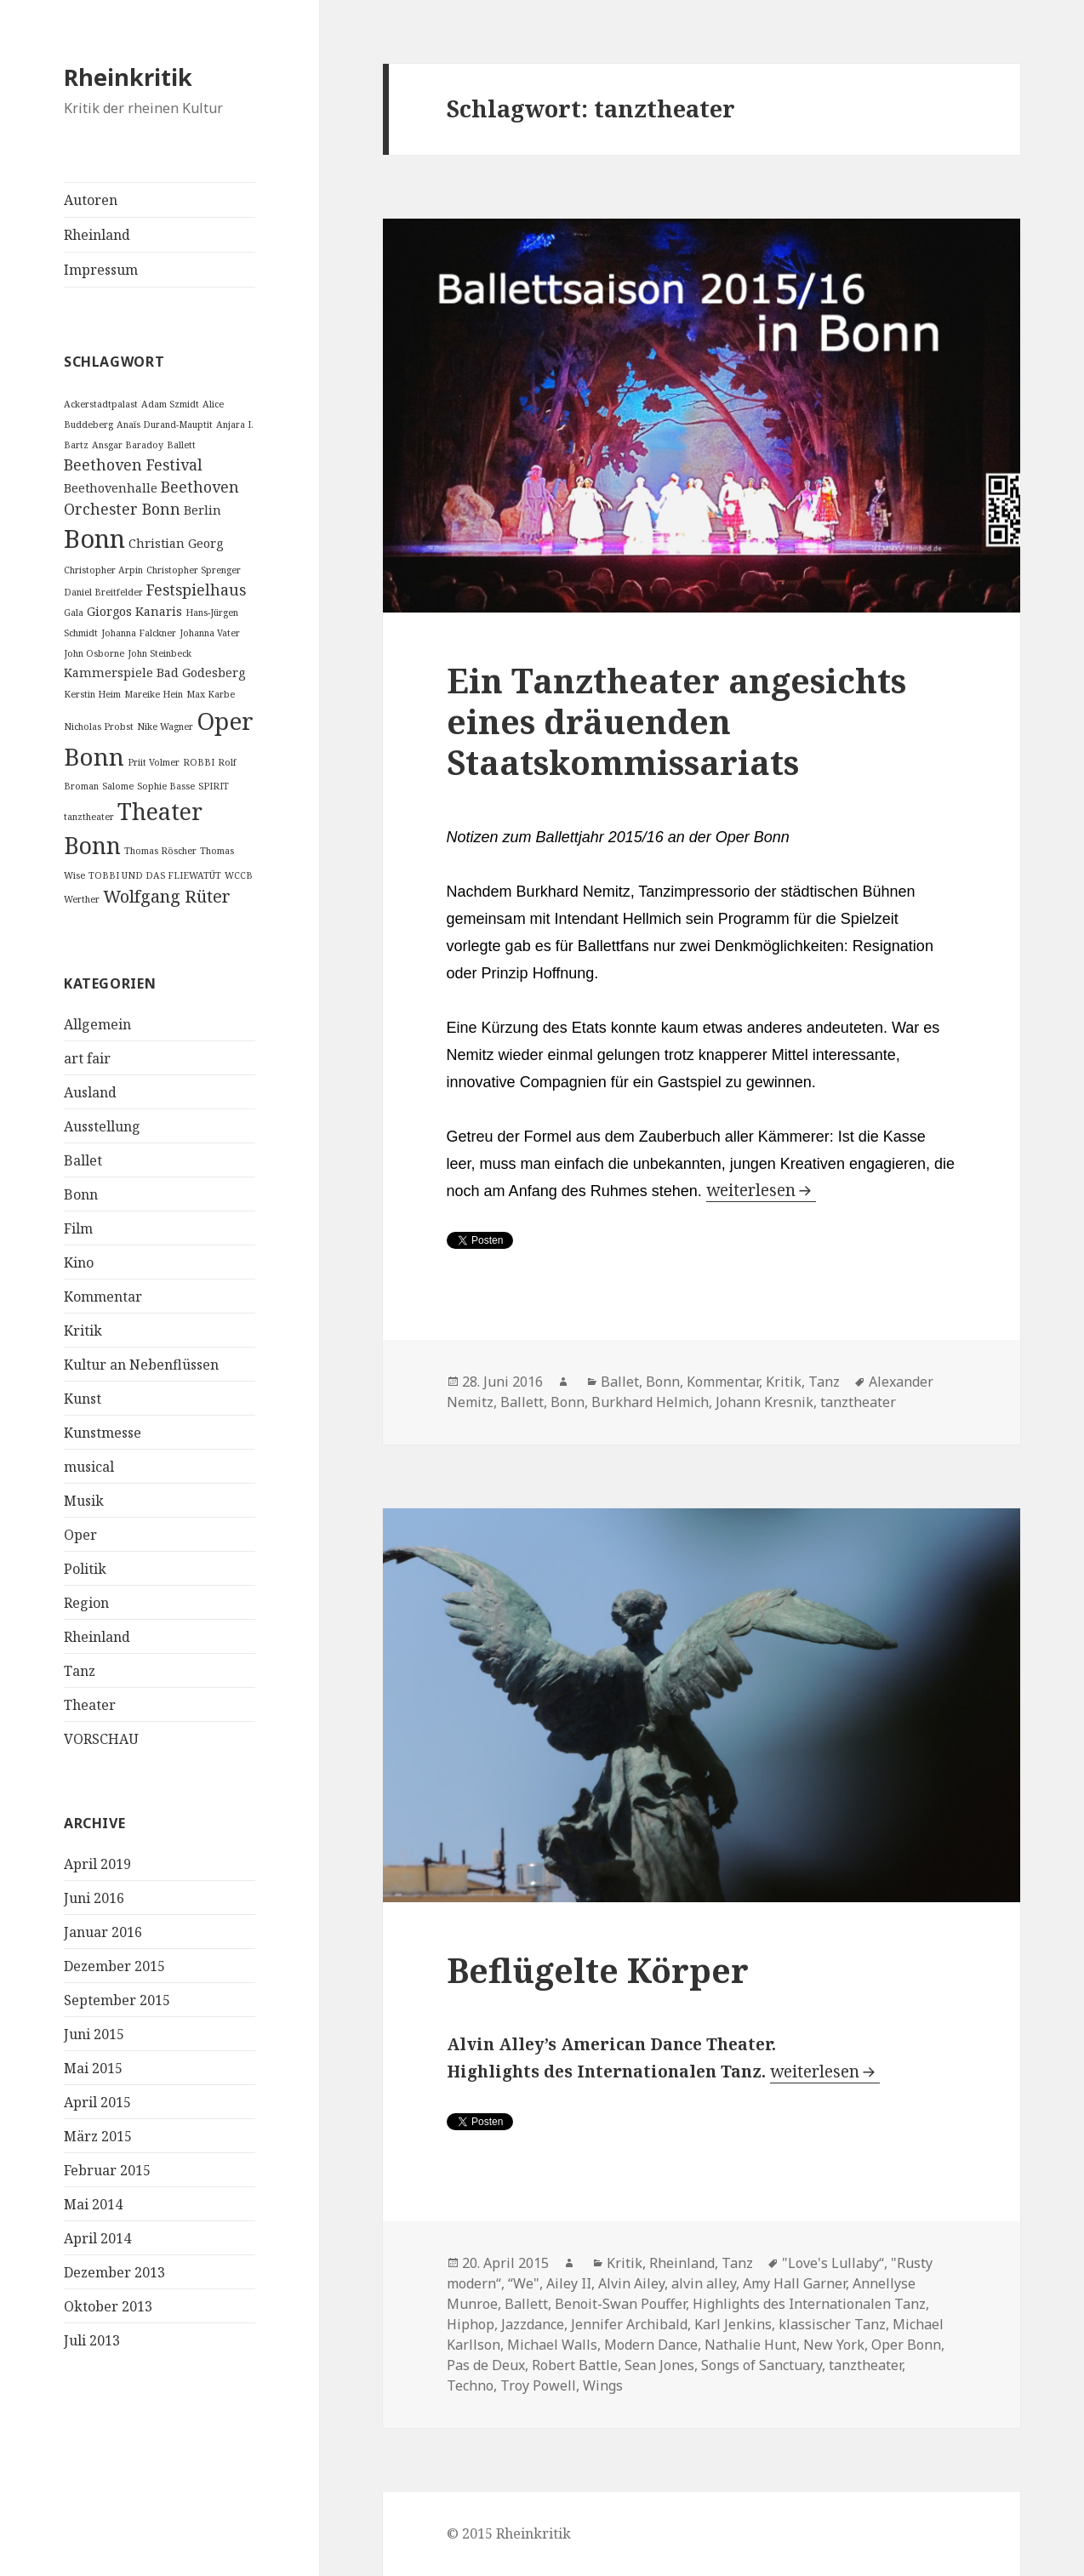 The height and width of the screenshot is (2576, 1084). Describe the element at coordinates (552, 2344) in the screenshot. I see `Michael Walls` at that location.